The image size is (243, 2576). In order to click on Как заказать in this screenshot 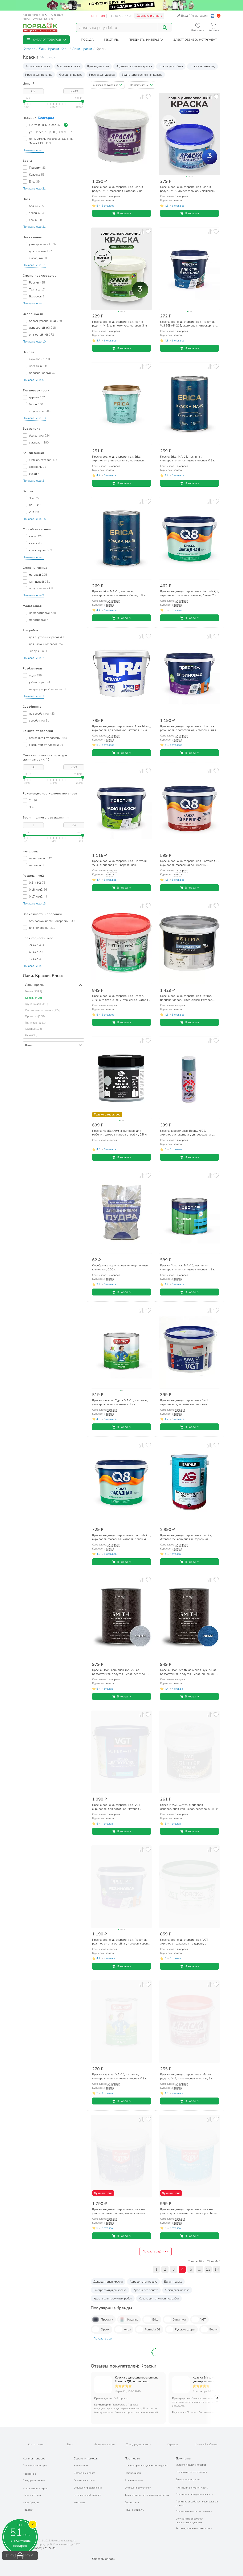, I will do `click(81, 2465)`.